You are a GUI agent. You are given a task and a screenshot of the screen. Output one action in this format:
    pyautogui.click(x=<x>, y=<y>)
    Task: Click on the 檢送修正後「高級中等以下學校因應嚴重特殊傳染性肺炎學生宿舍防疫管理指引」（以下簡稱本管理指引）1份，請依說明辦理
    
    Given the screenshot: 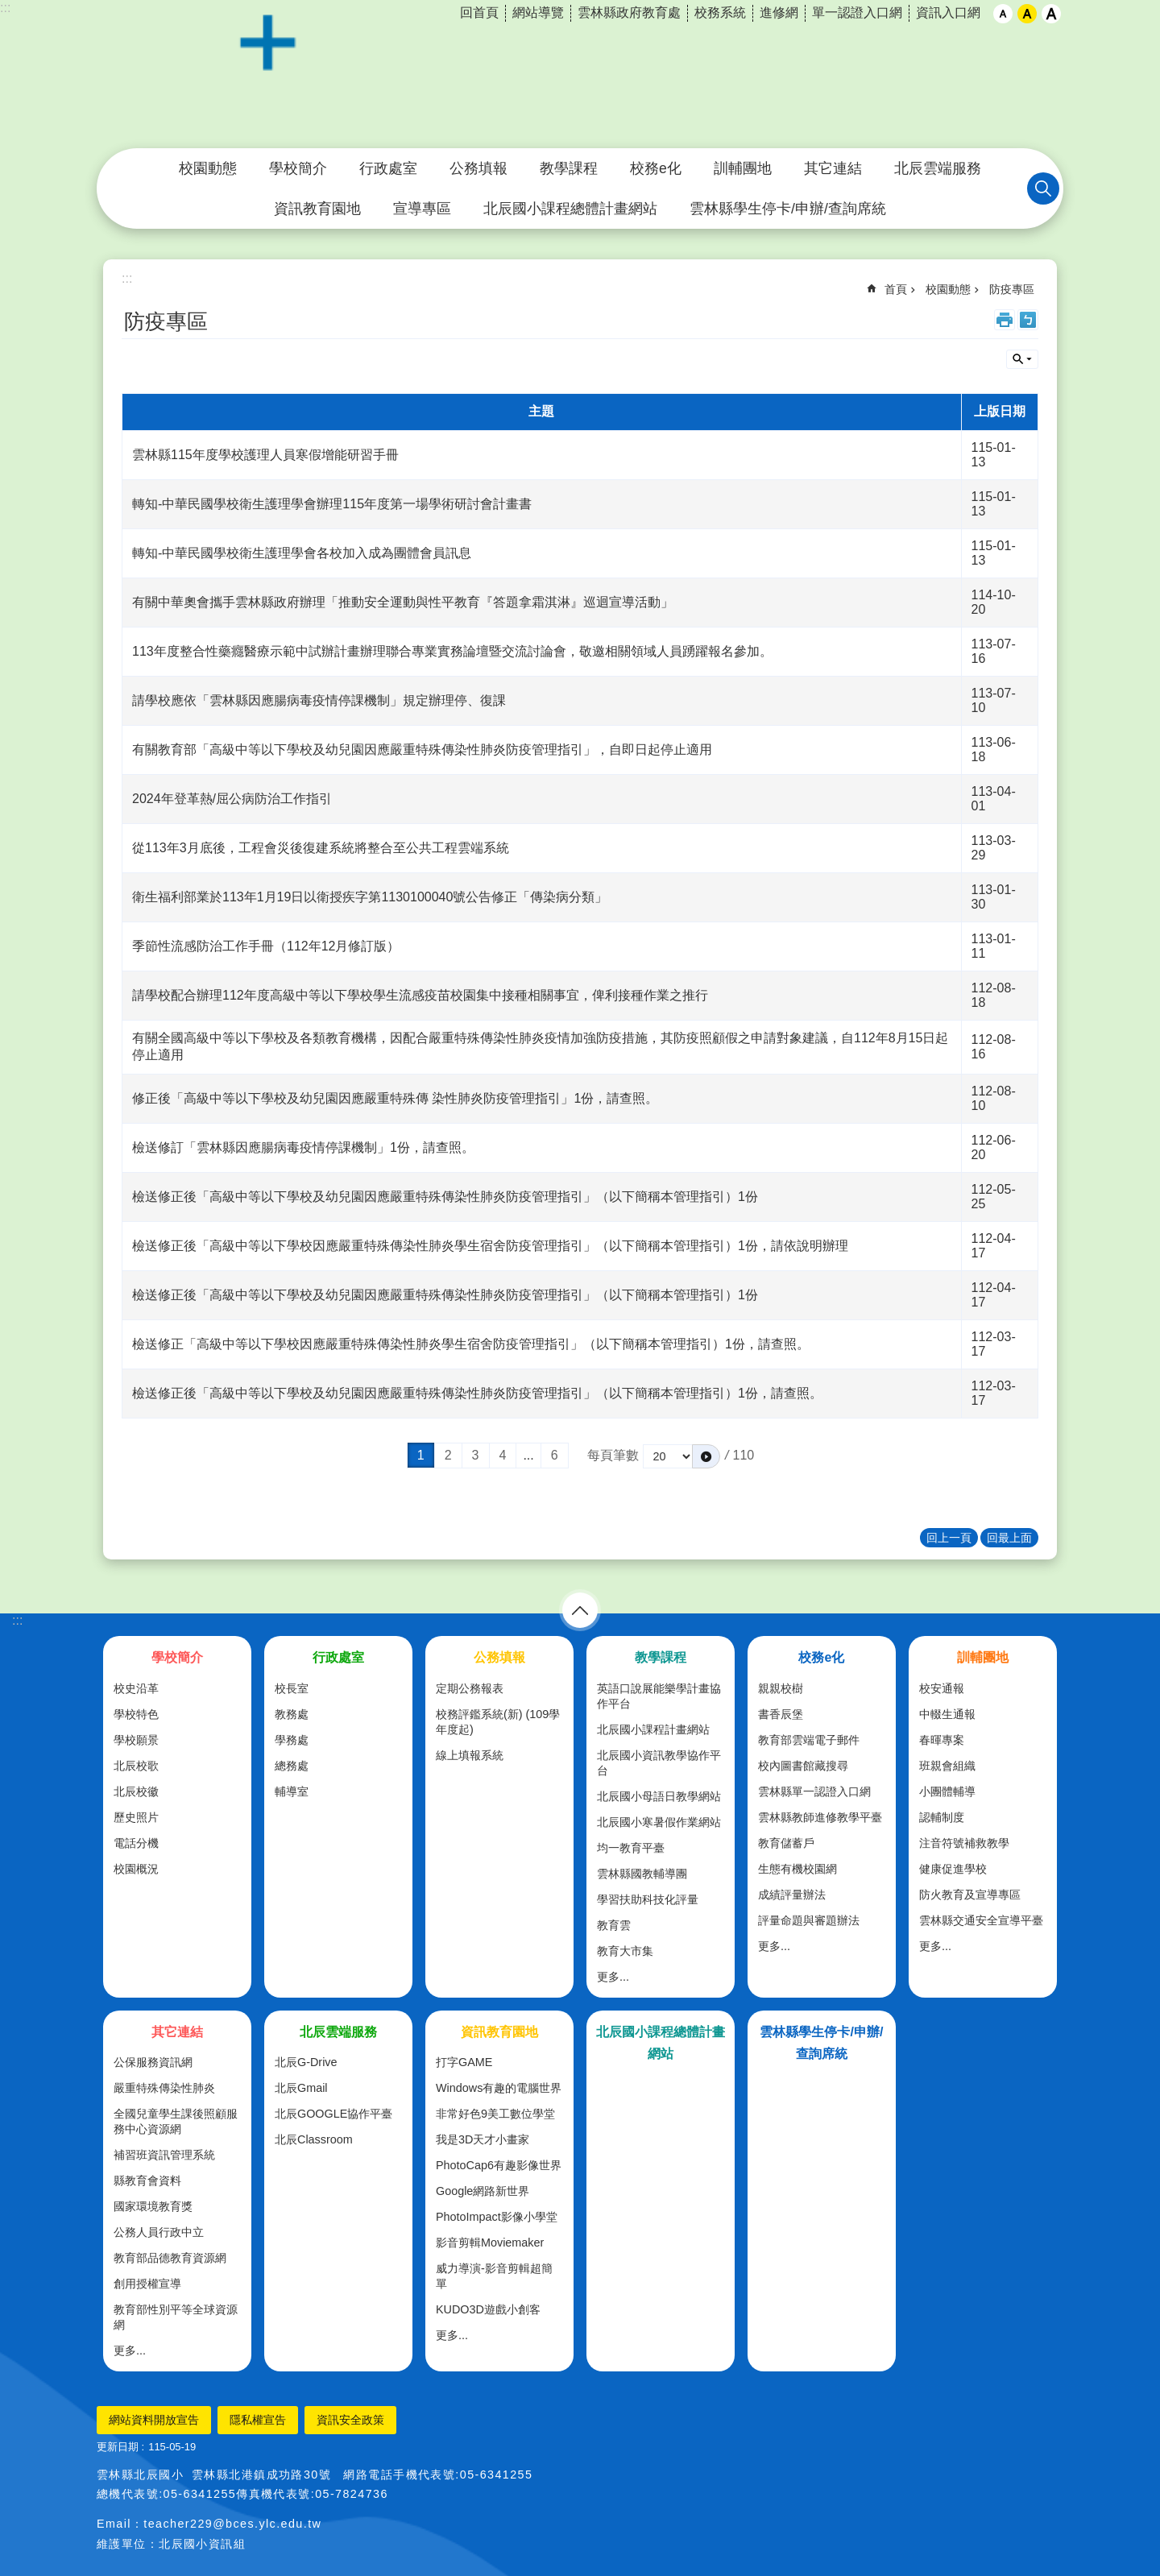 What is the action you would take?
    pyautogui.click(x=490, y=1246)
    